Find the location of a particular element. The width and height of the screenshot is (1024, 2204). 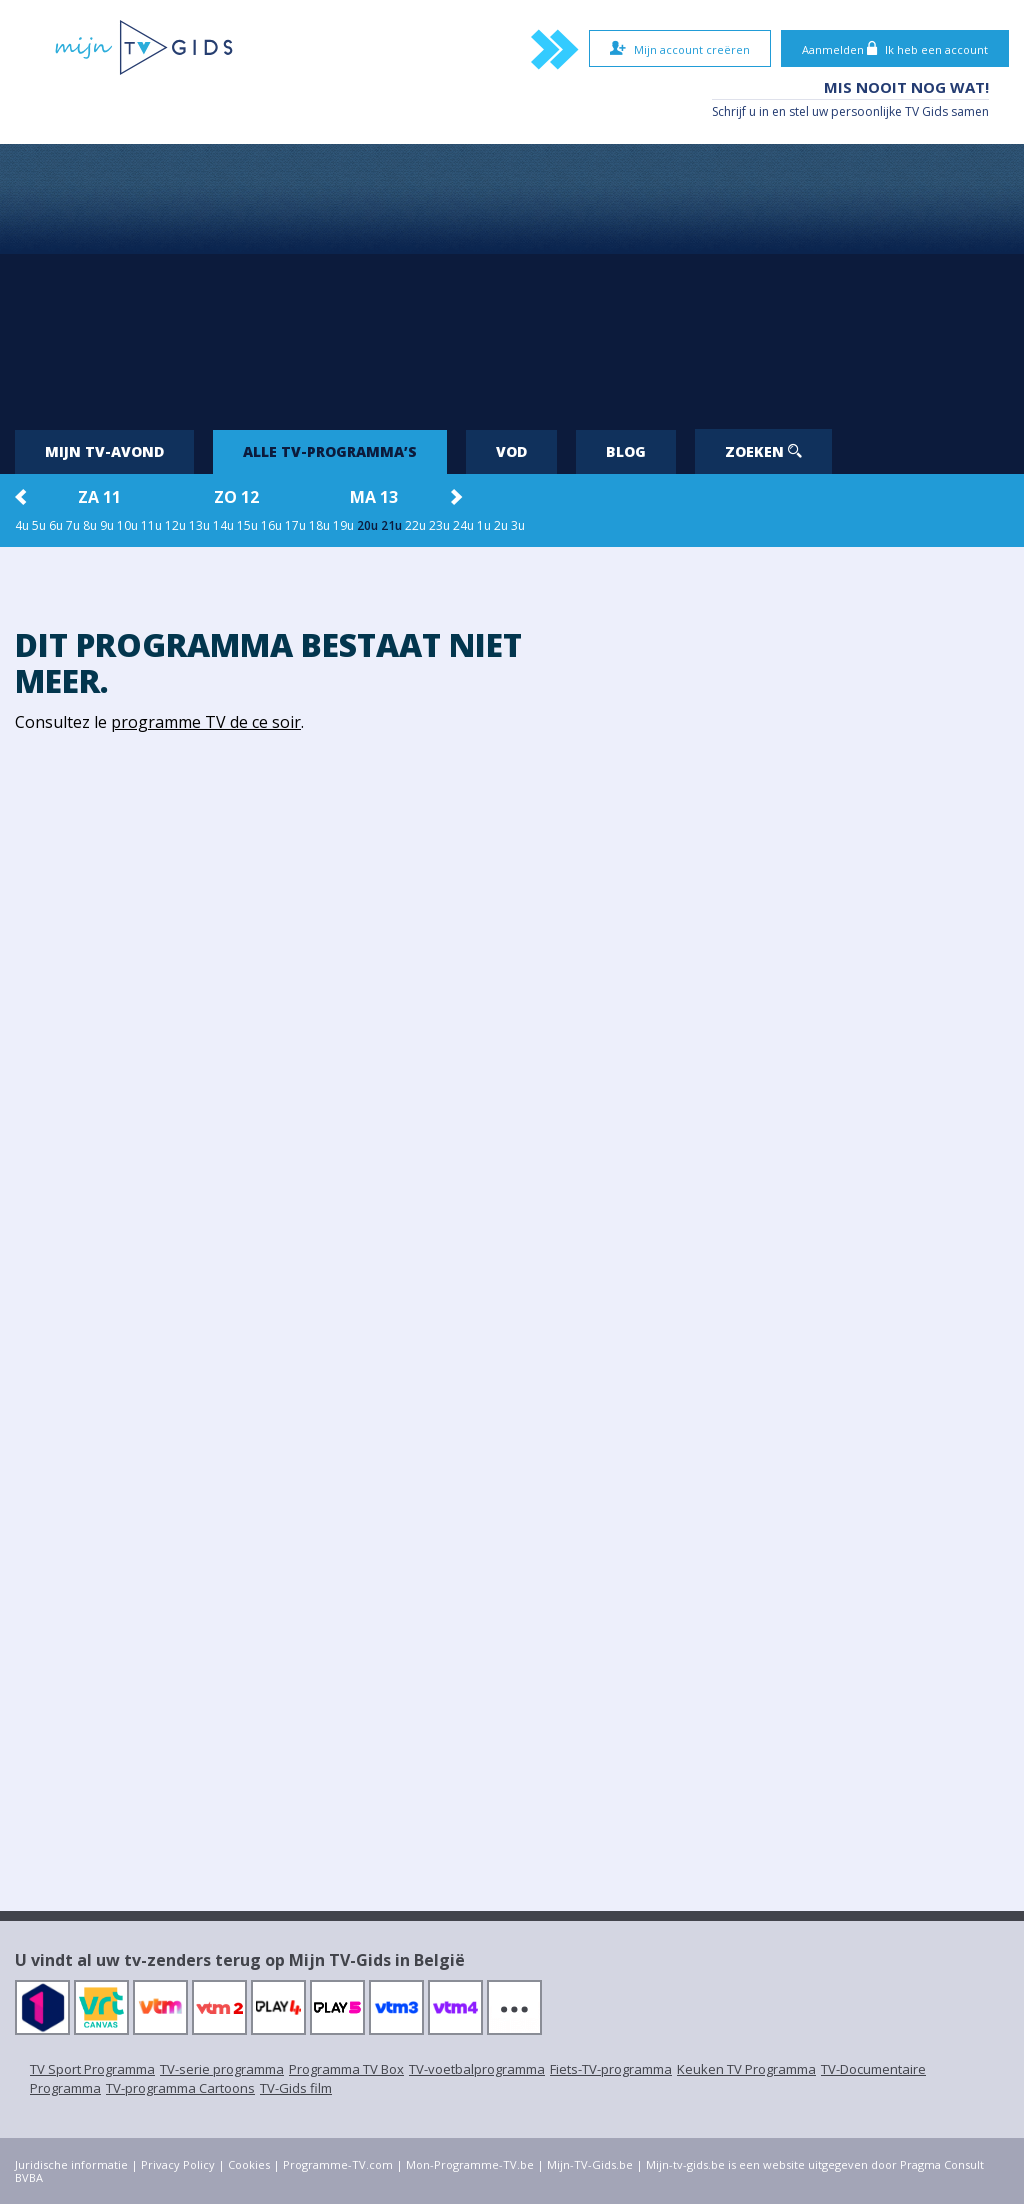

18u is located at coordinates (319, 525).